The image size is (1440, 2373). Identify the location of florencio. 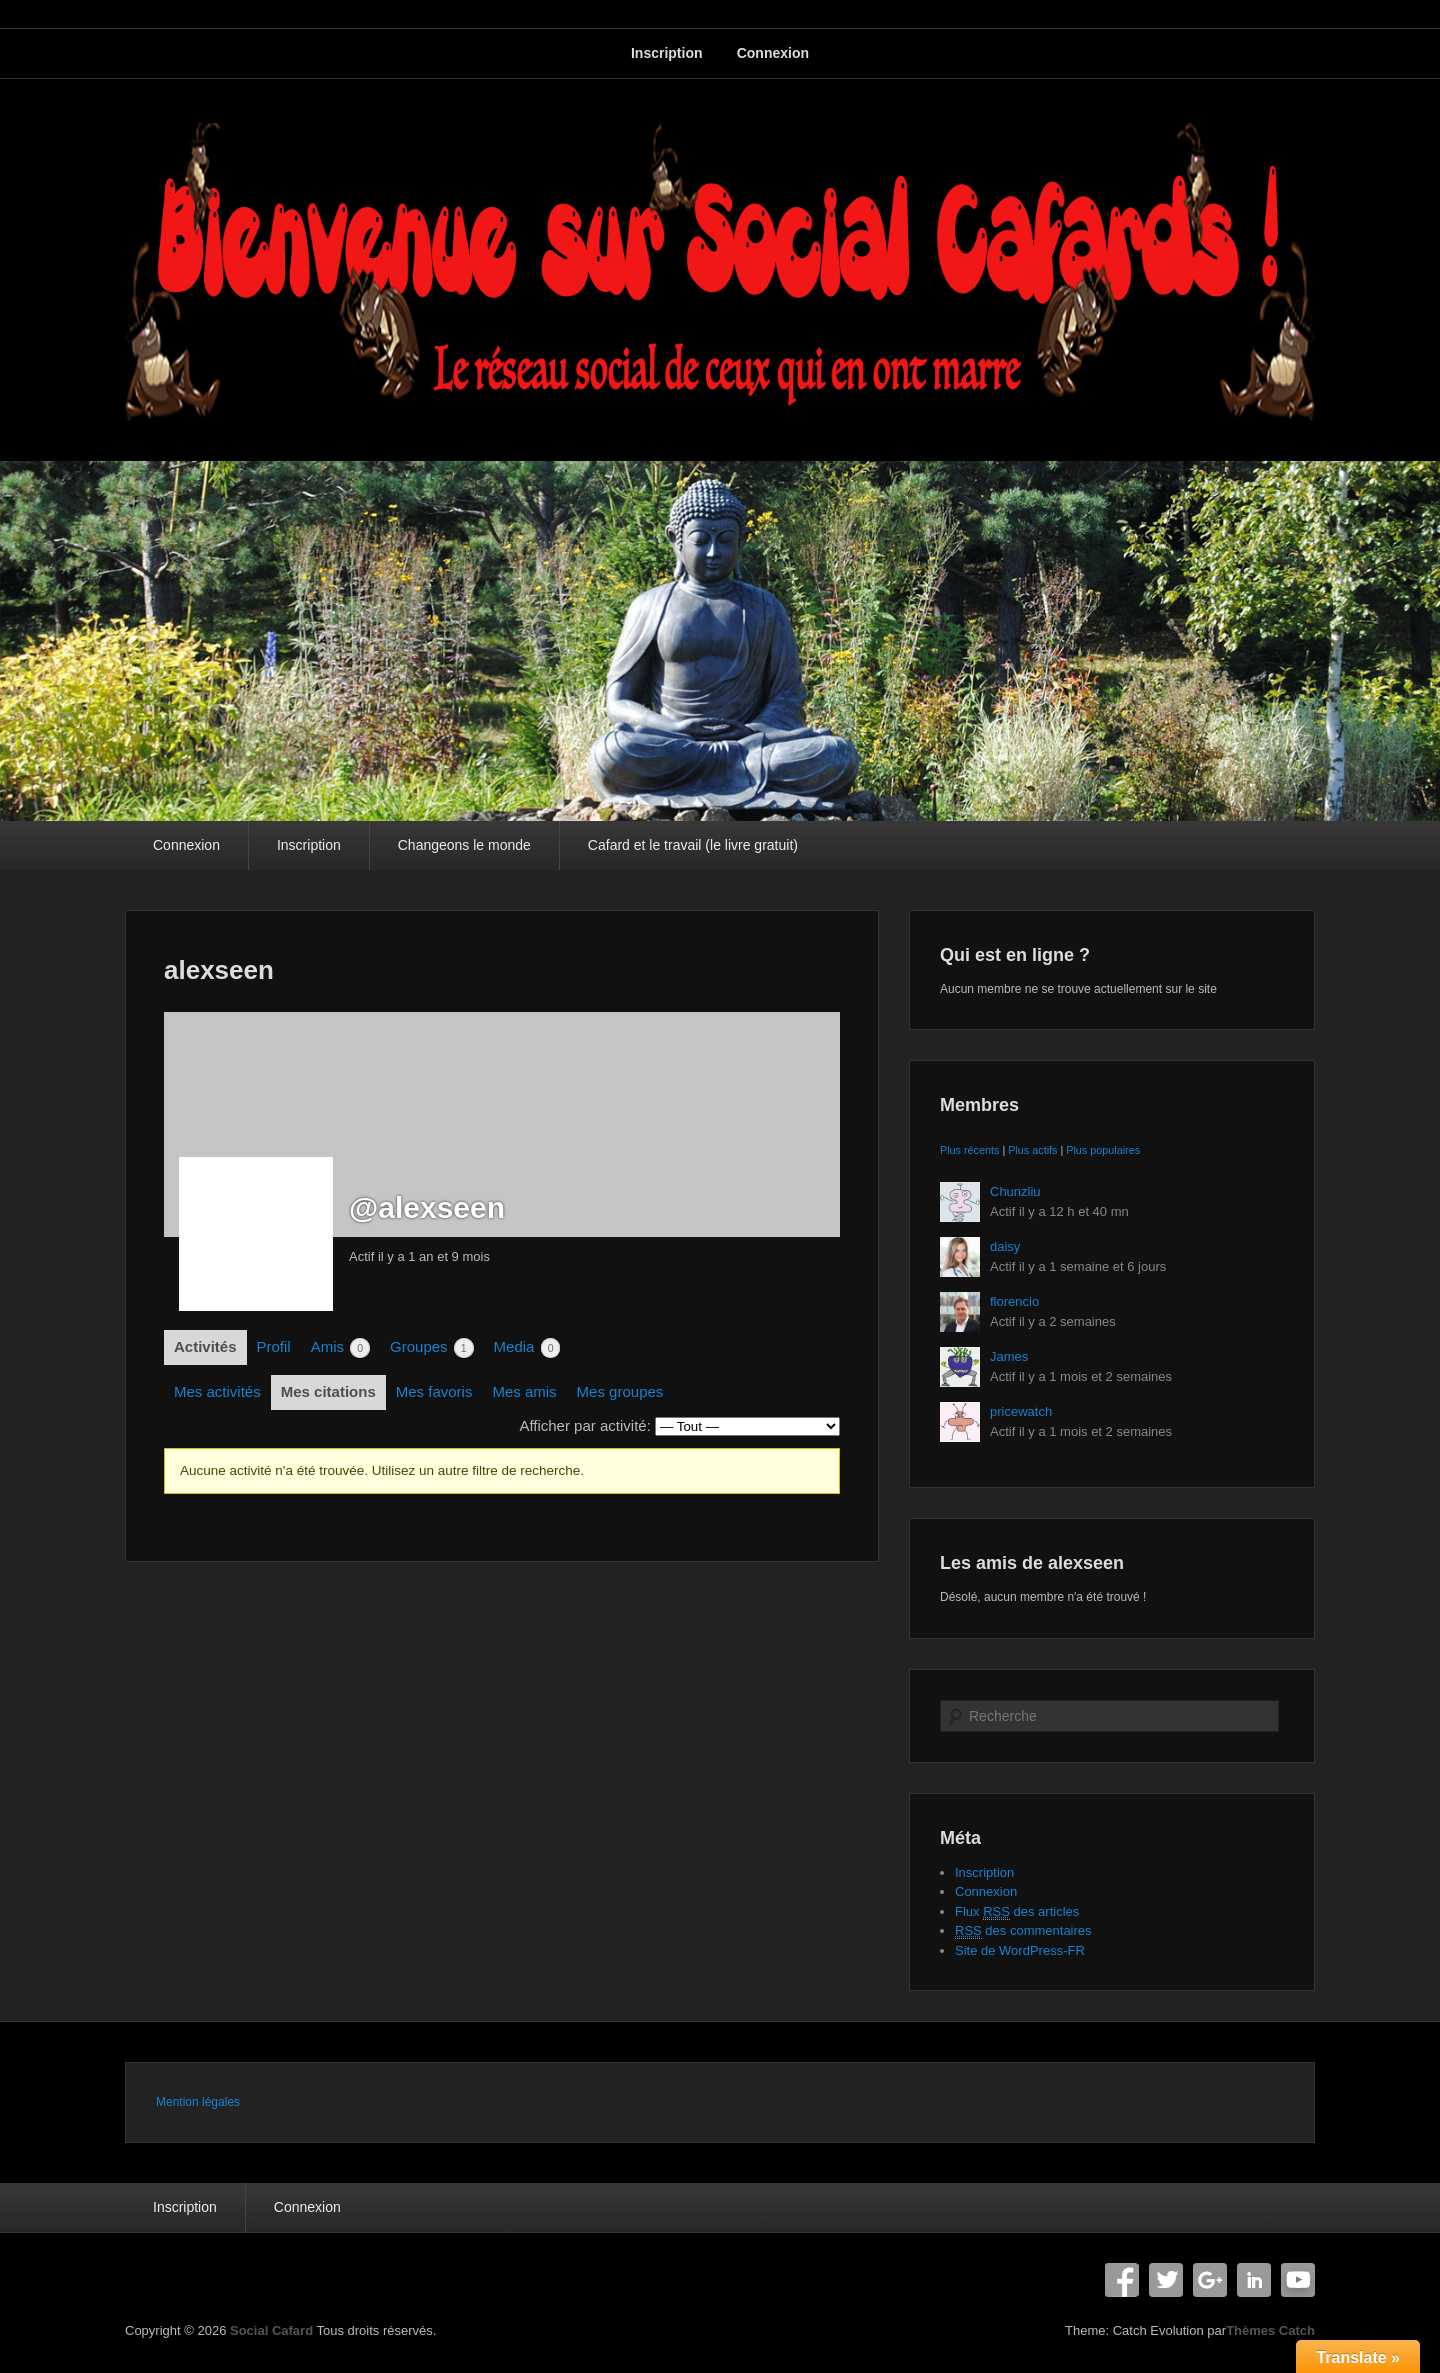
(1014, 1301).